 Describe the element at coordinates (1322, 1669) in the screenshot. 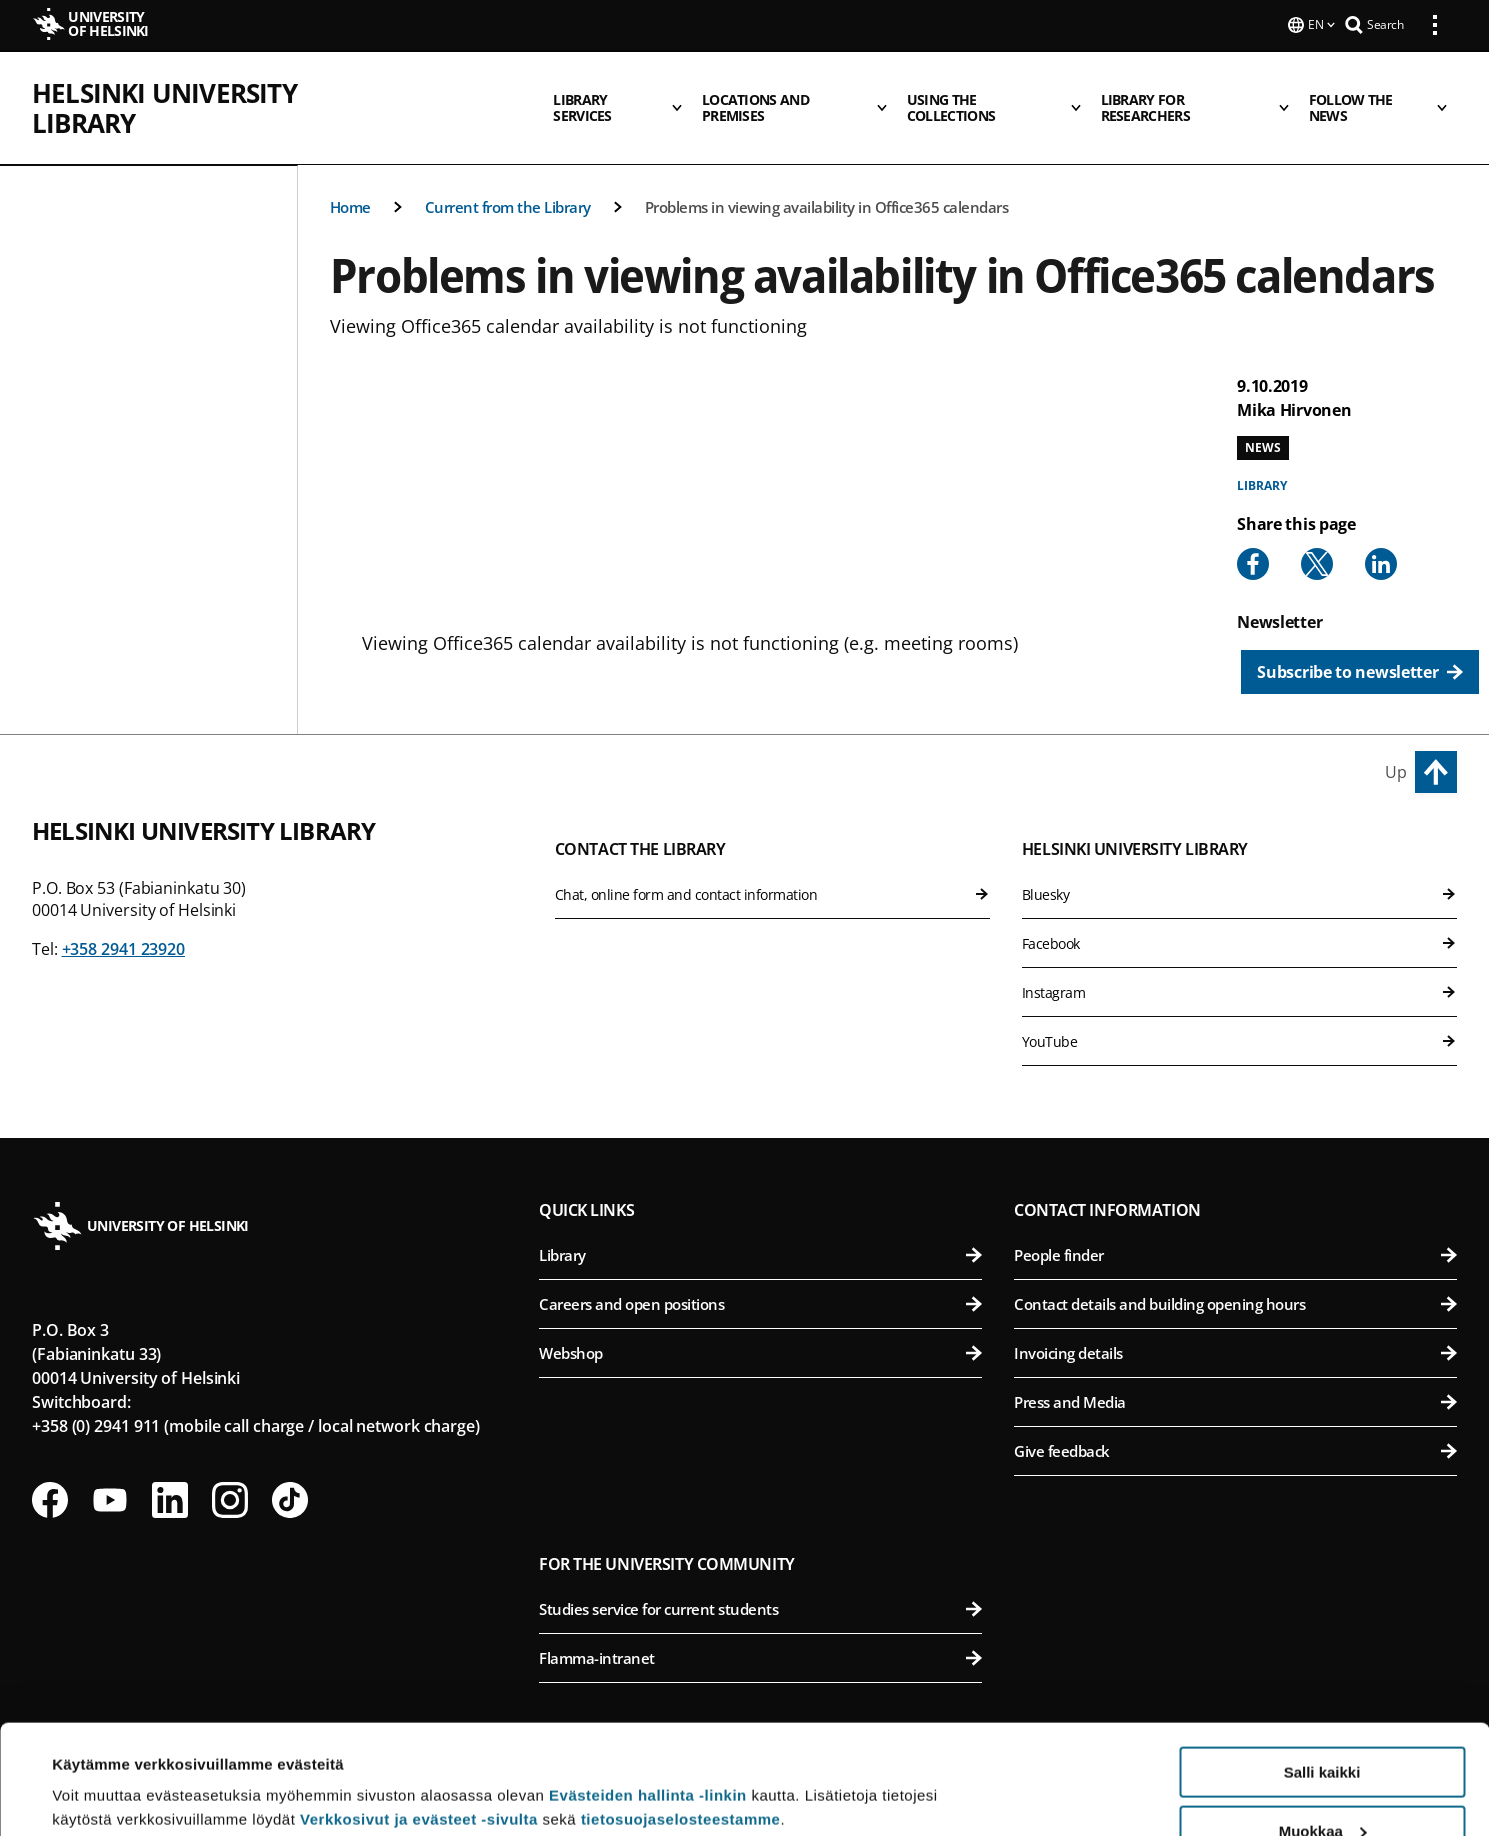

I see `Salli kaikki` at that location.